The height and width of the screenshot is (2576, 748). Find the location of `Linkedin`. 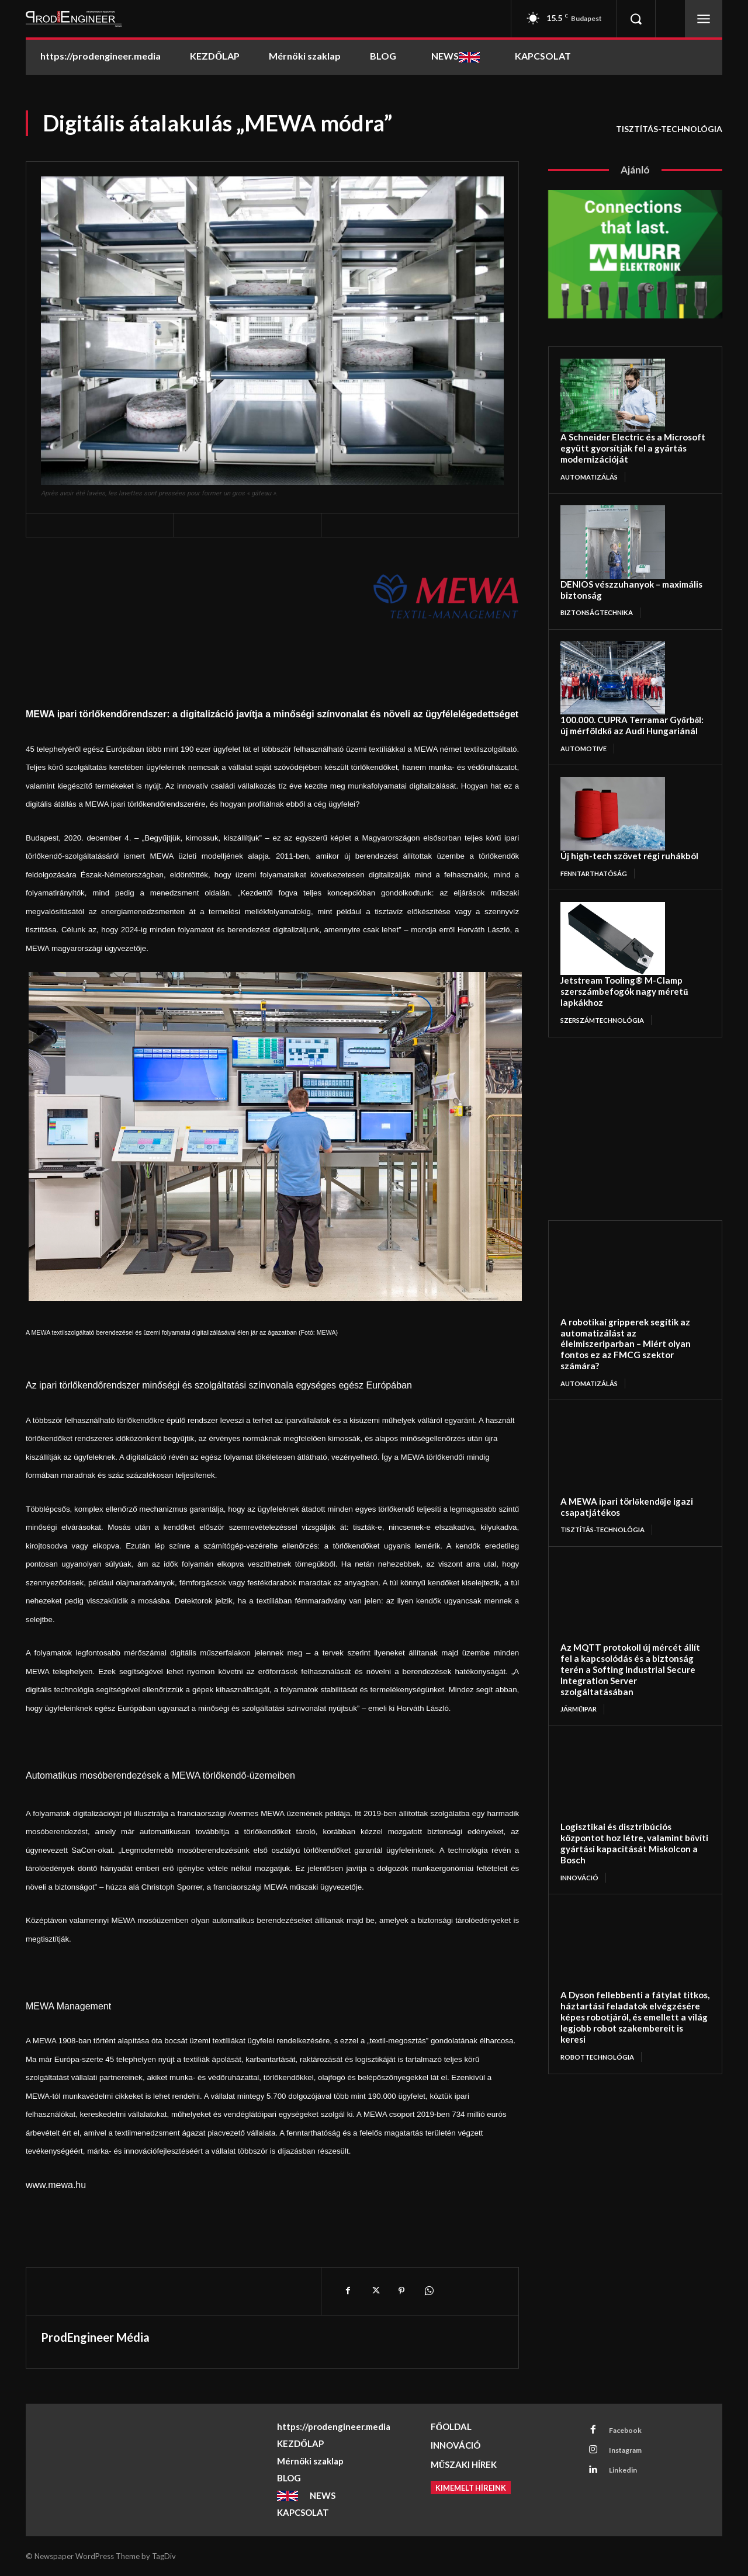

Linkedin is located at coordinates (626, 2474).